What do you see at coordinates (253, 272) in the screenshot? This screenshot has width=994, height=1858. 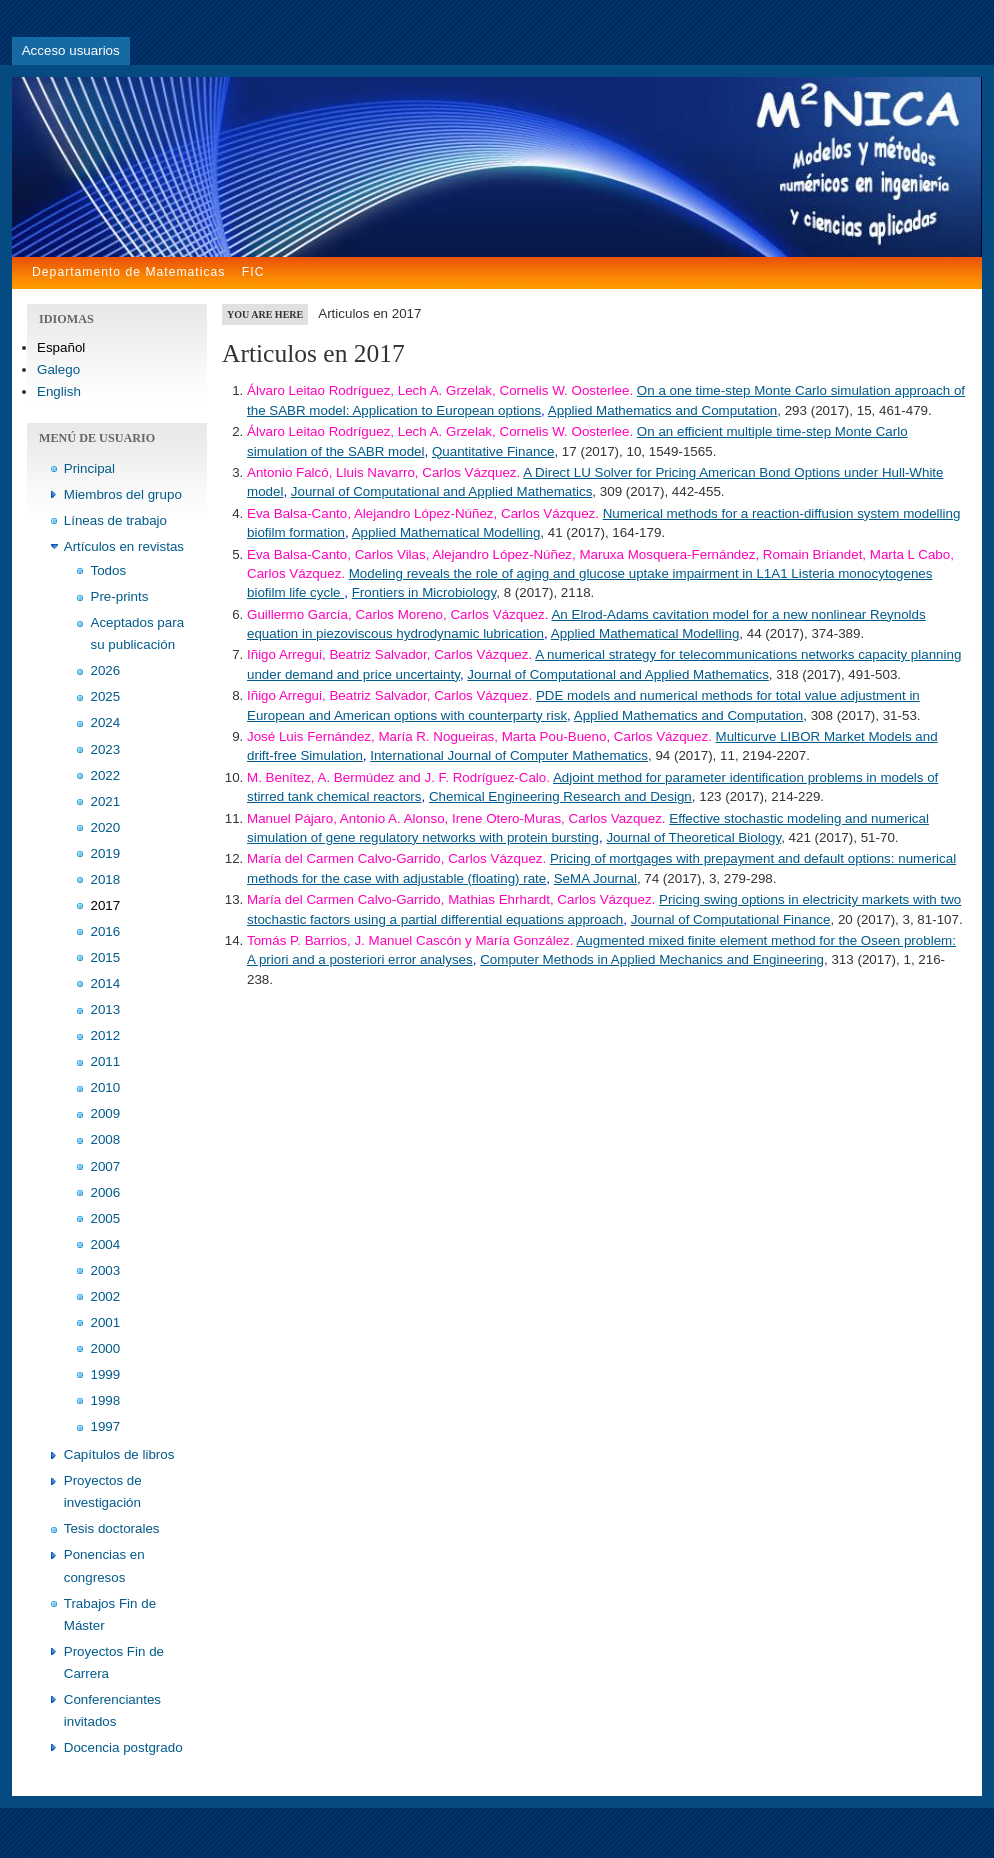 I see `FIC` at bounding box center [253, 272].